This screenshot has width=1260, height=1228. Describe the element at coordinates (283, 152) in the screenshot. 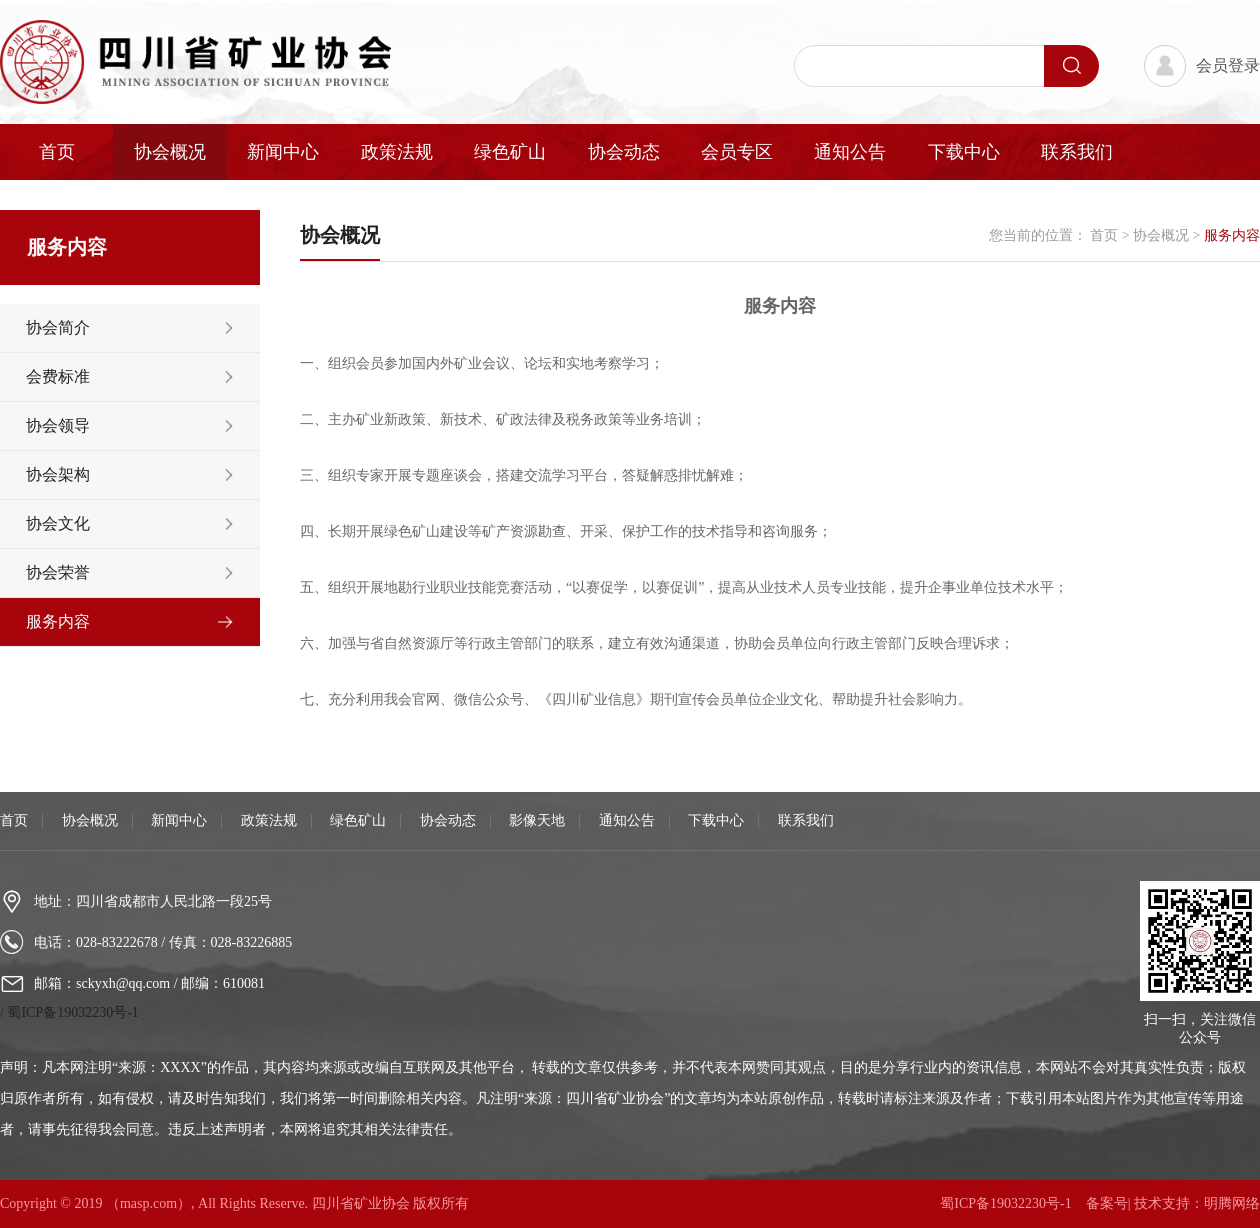

I see `新闻中心` at that location.